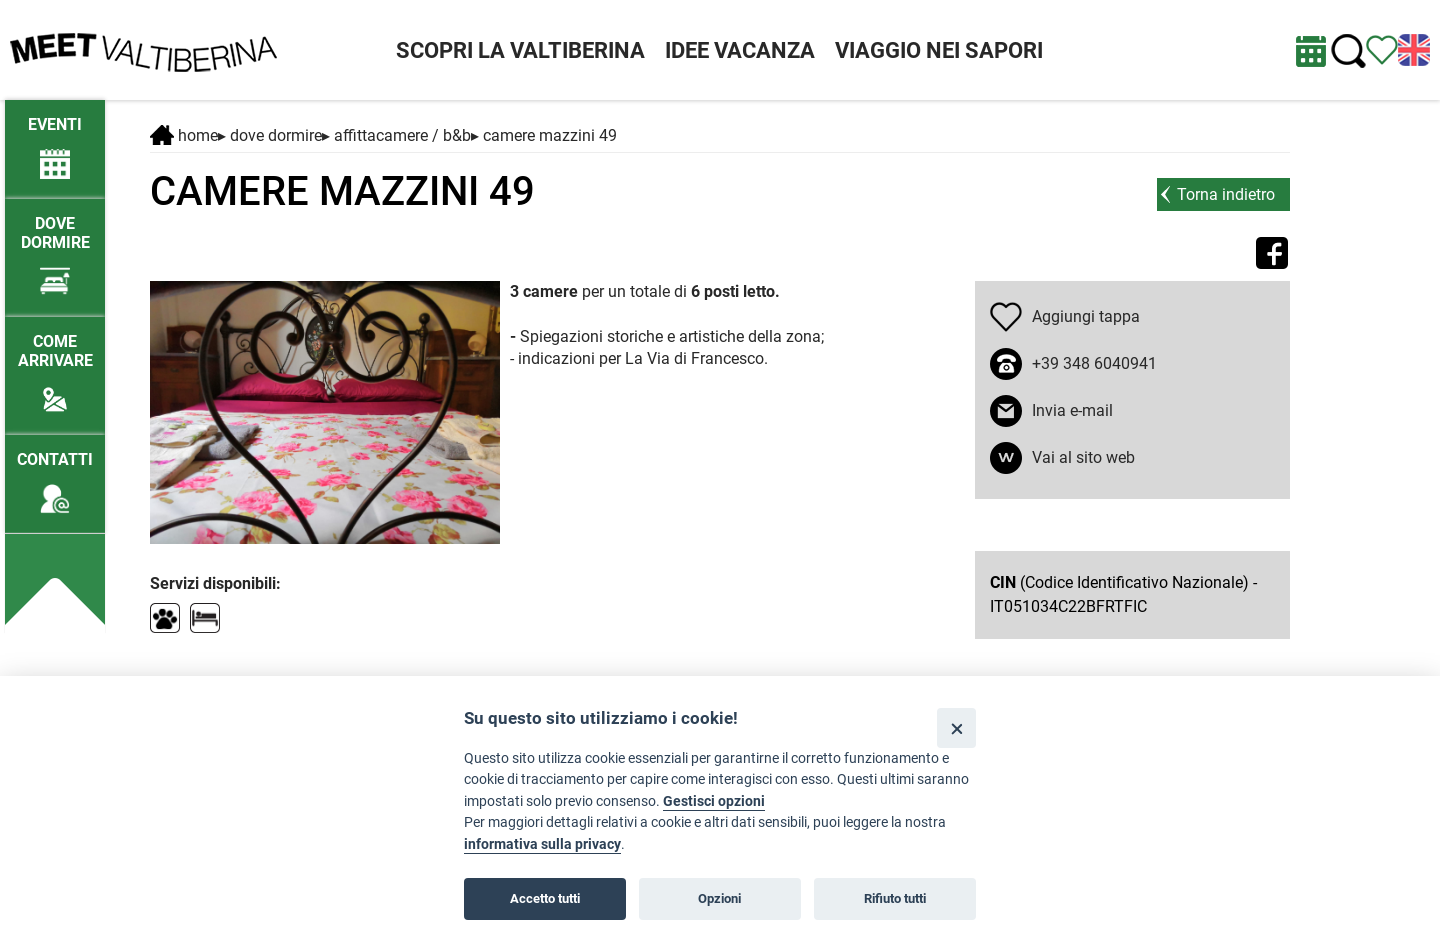 The height and width of the screenshot is (952, 1440). Describe the element at coordinates (55, 473) in the screenshot. I see `[Contatti]` at that location.